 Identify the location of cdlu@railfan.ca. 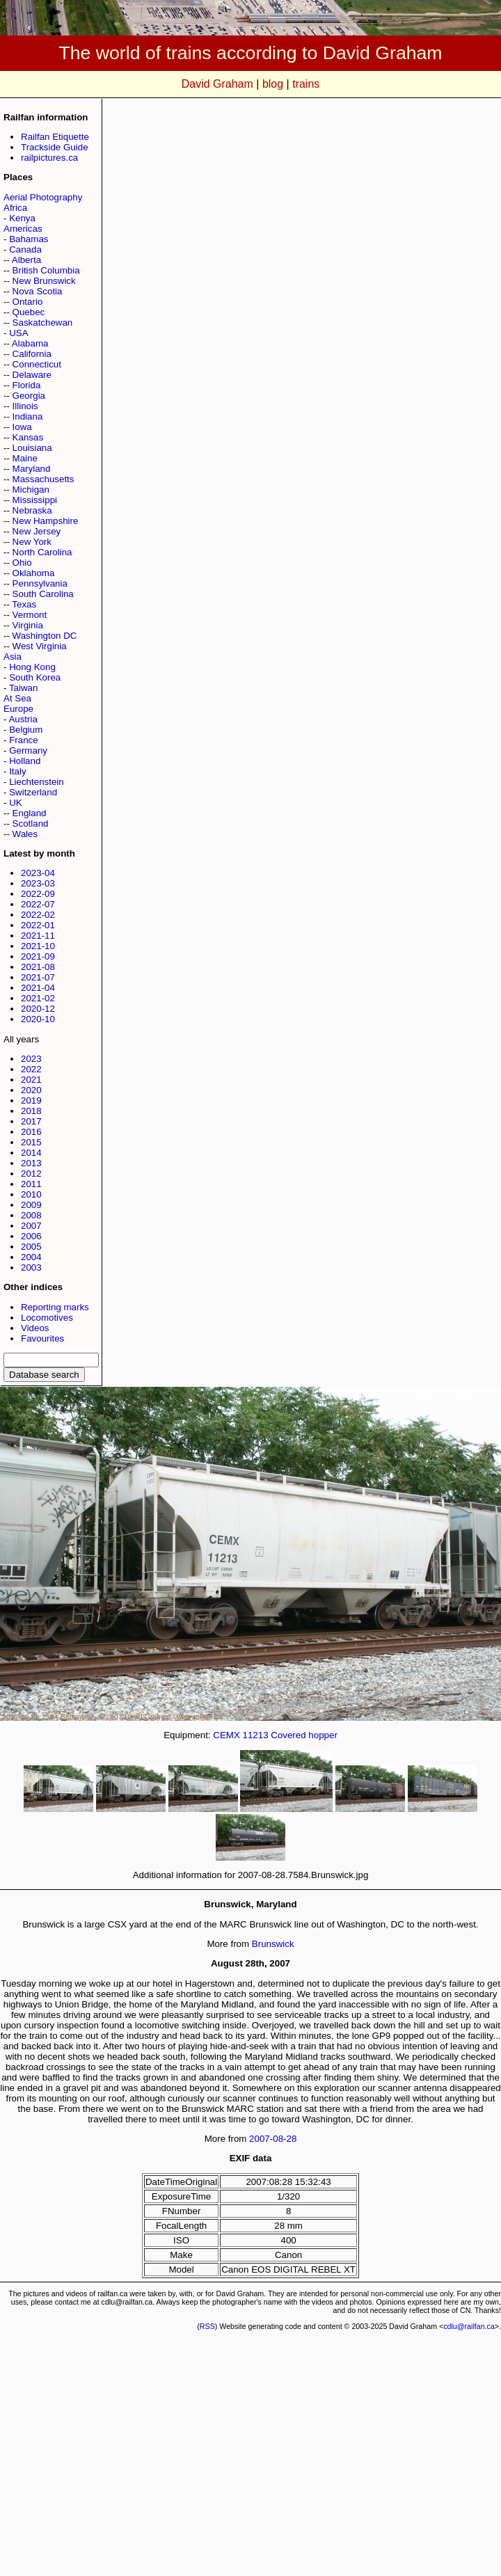
(469, 2326).